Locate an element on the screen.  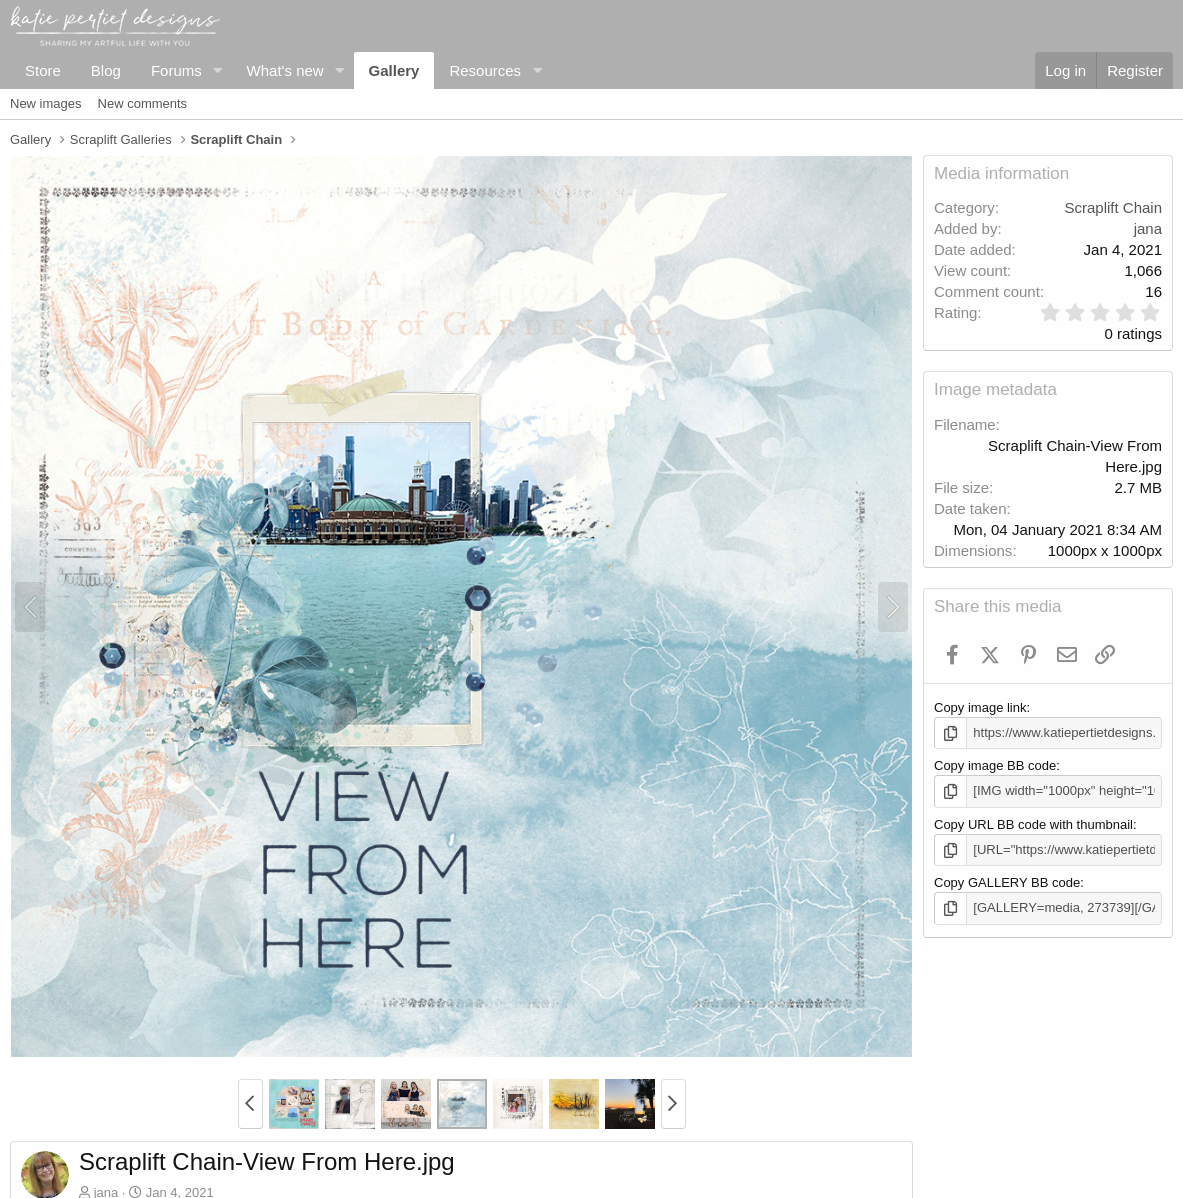
Forums is located at coordinates (176, 70).